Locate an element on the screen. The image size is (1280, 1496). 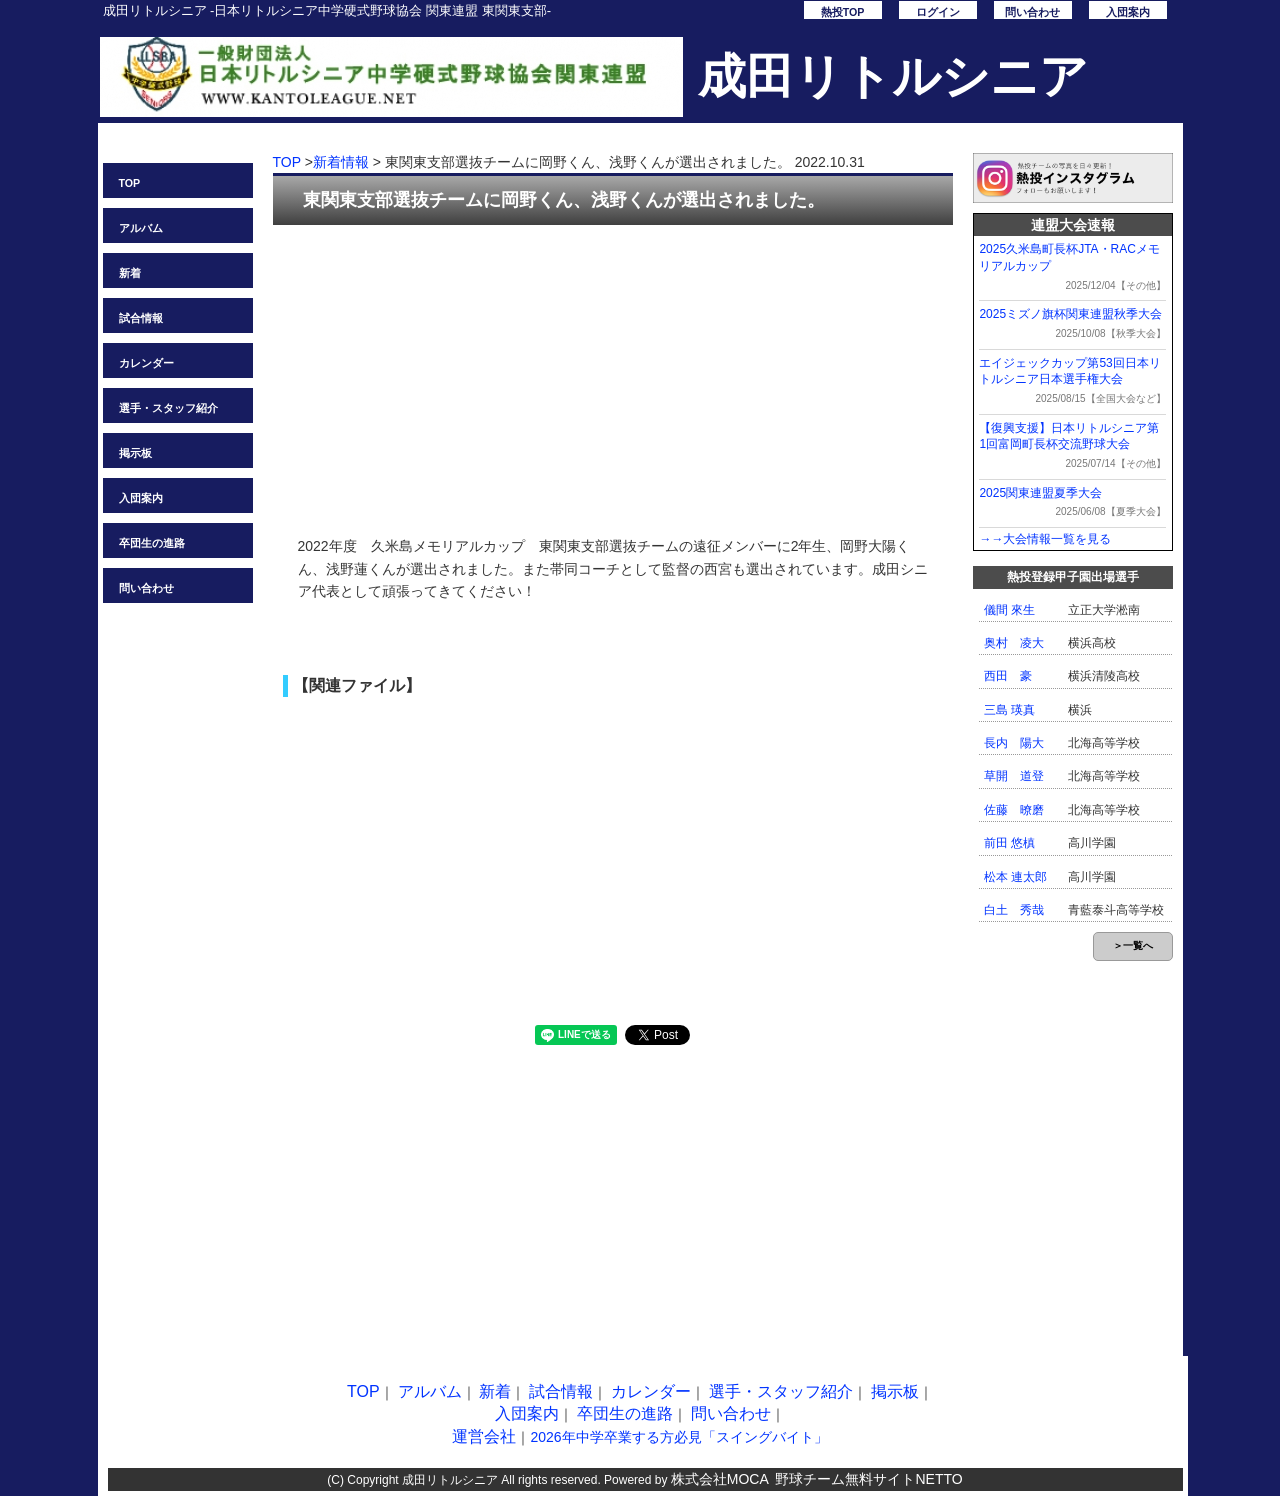
白土 秀哉 is located at coordinates (1014, 910).